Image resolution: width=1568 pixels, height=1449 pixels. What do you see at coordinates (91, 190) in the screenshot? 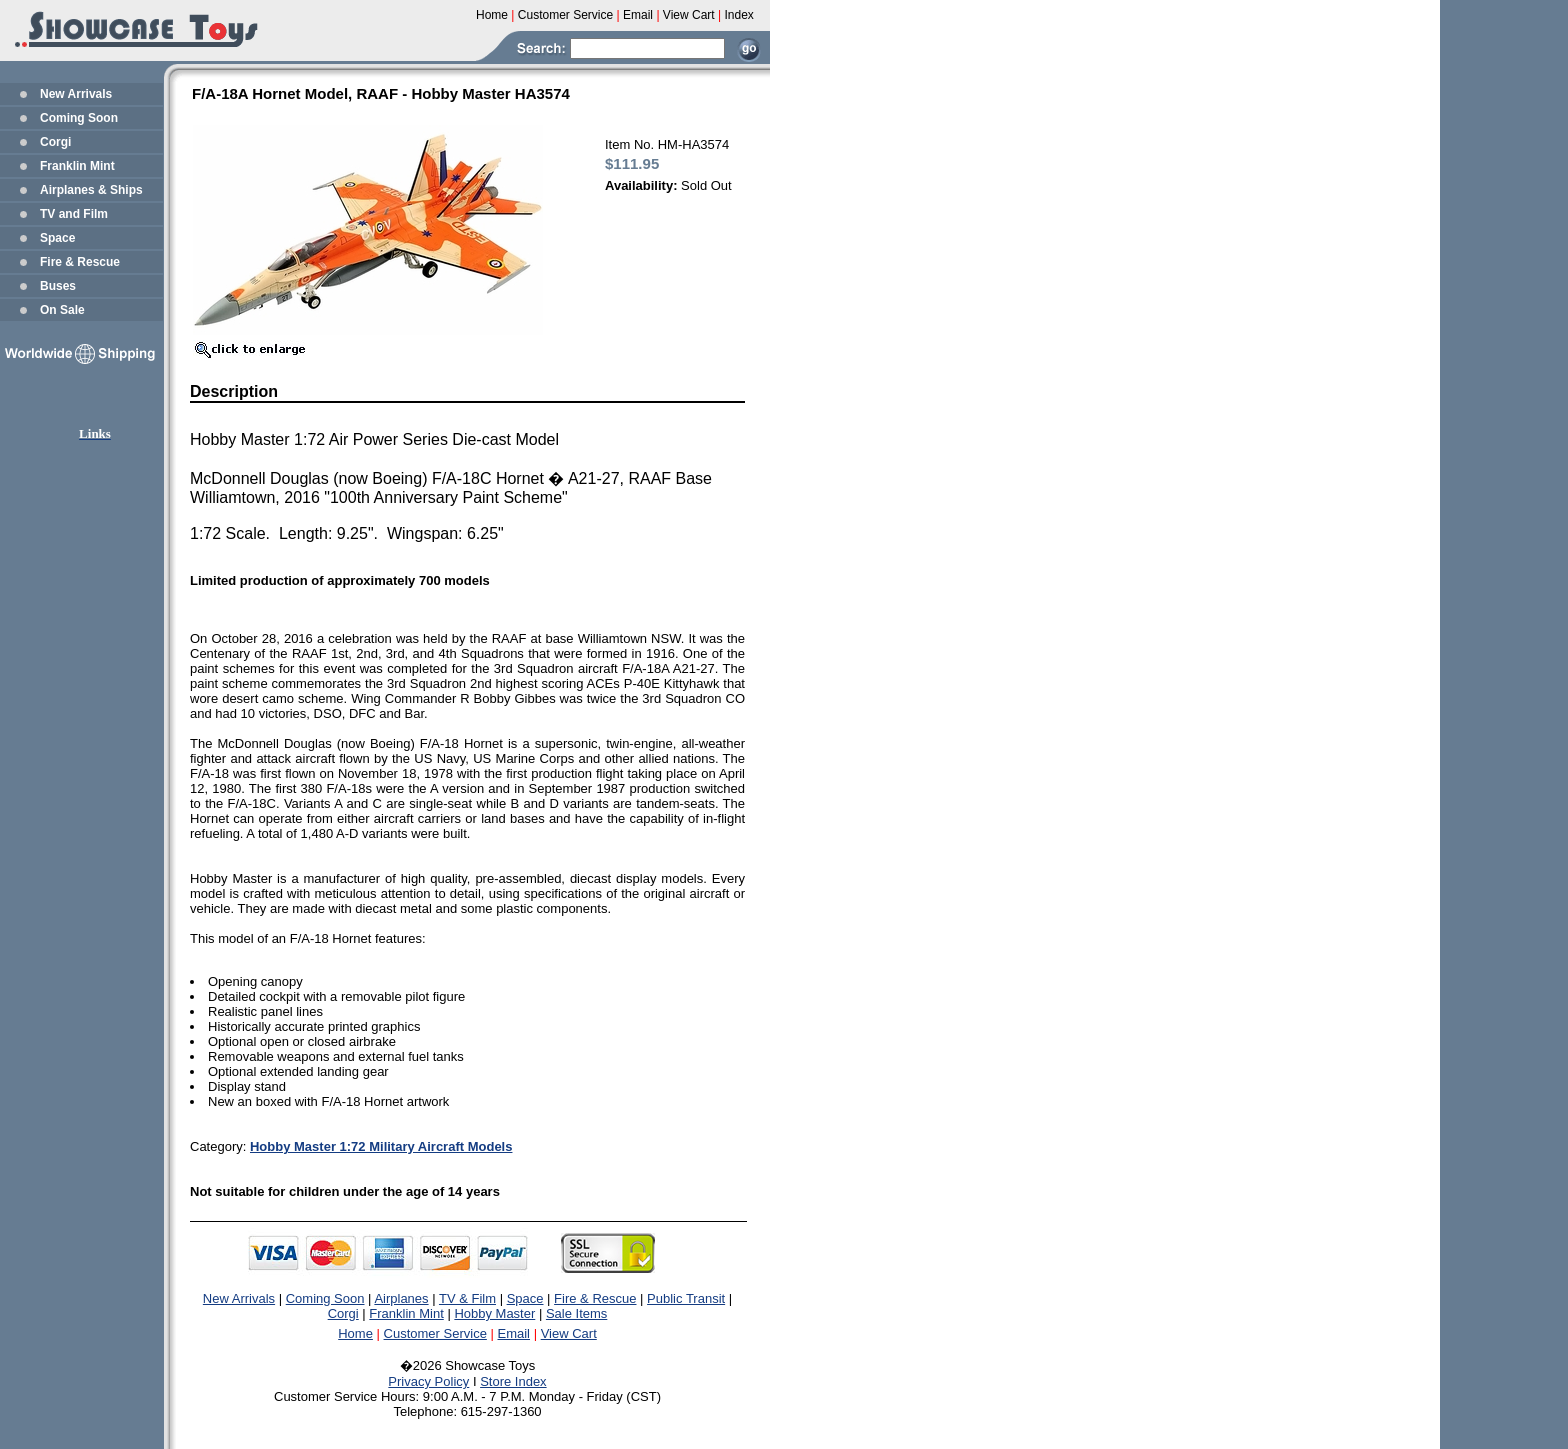
I see `Airplanes & Ships` at bounding box center [91, 190].